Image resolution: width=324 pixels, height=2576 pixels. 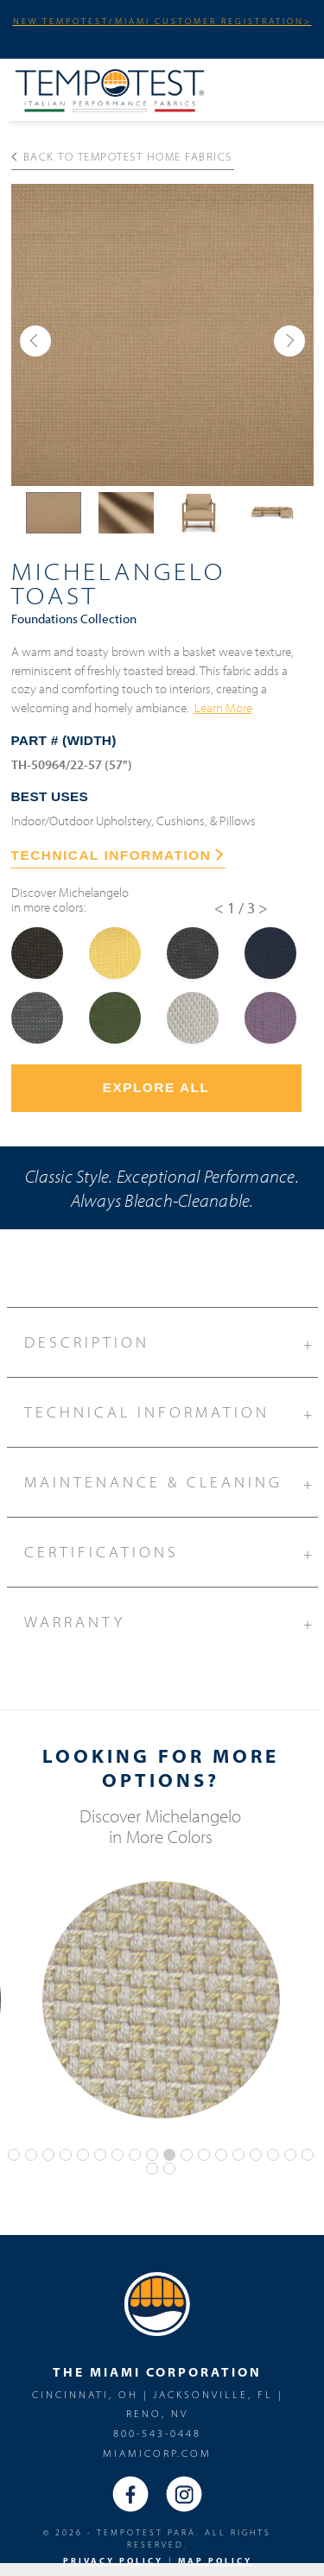 I want to click on Technical Information, so click(x=171, y=1410).